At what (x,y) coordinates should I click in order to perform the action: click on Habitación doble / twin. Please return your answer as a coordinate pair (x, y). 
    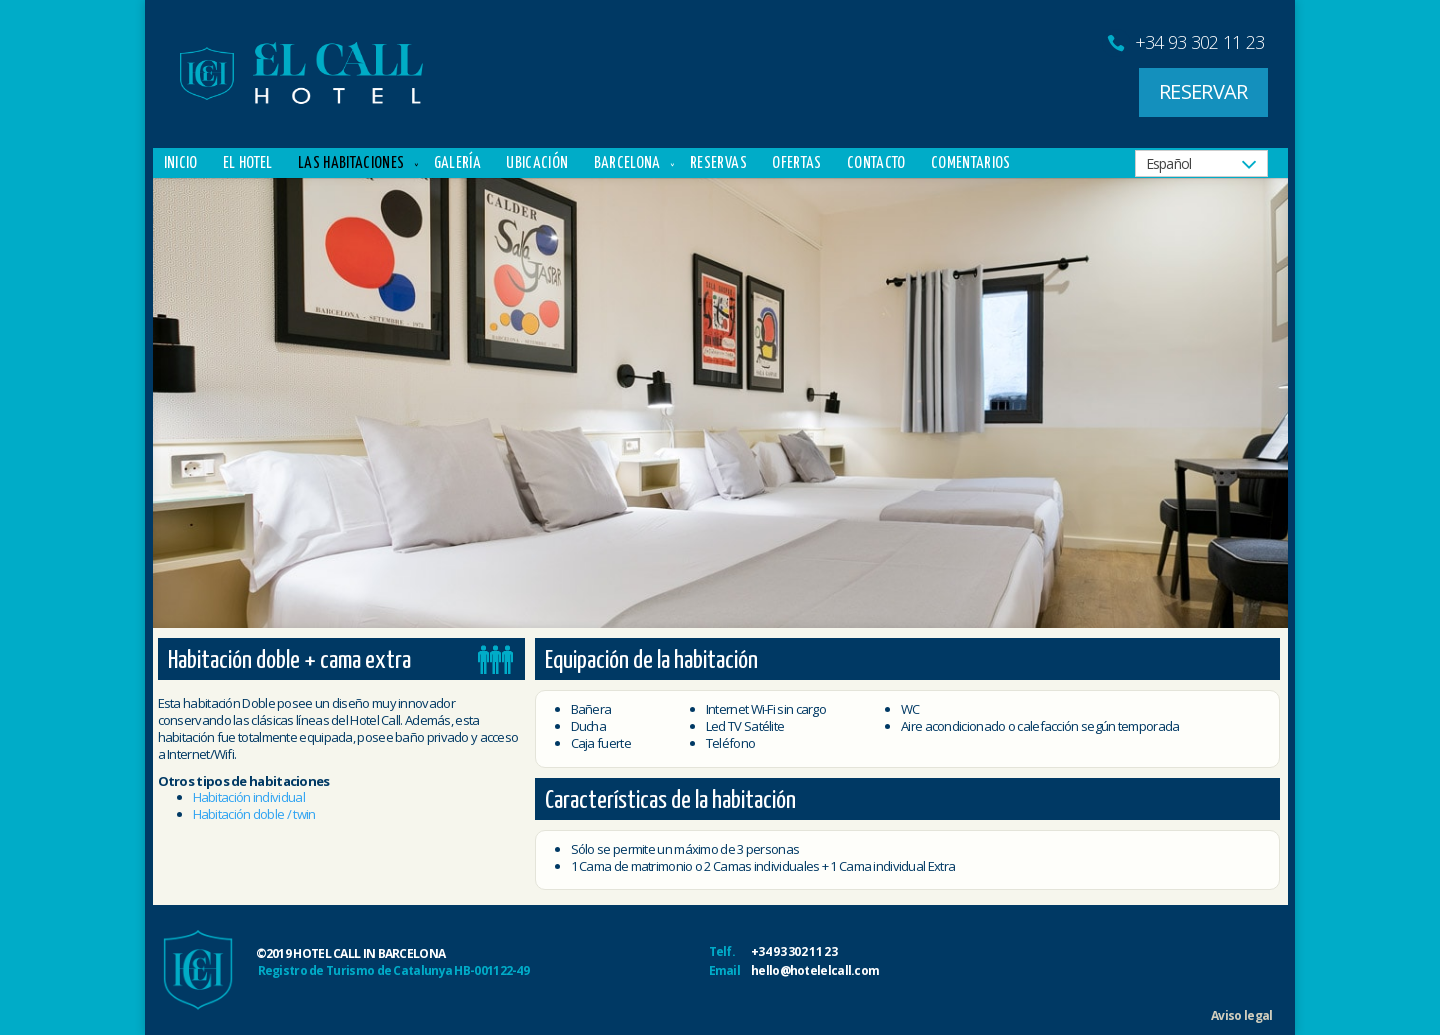
    Looking at the image, I should click on (254, 814).